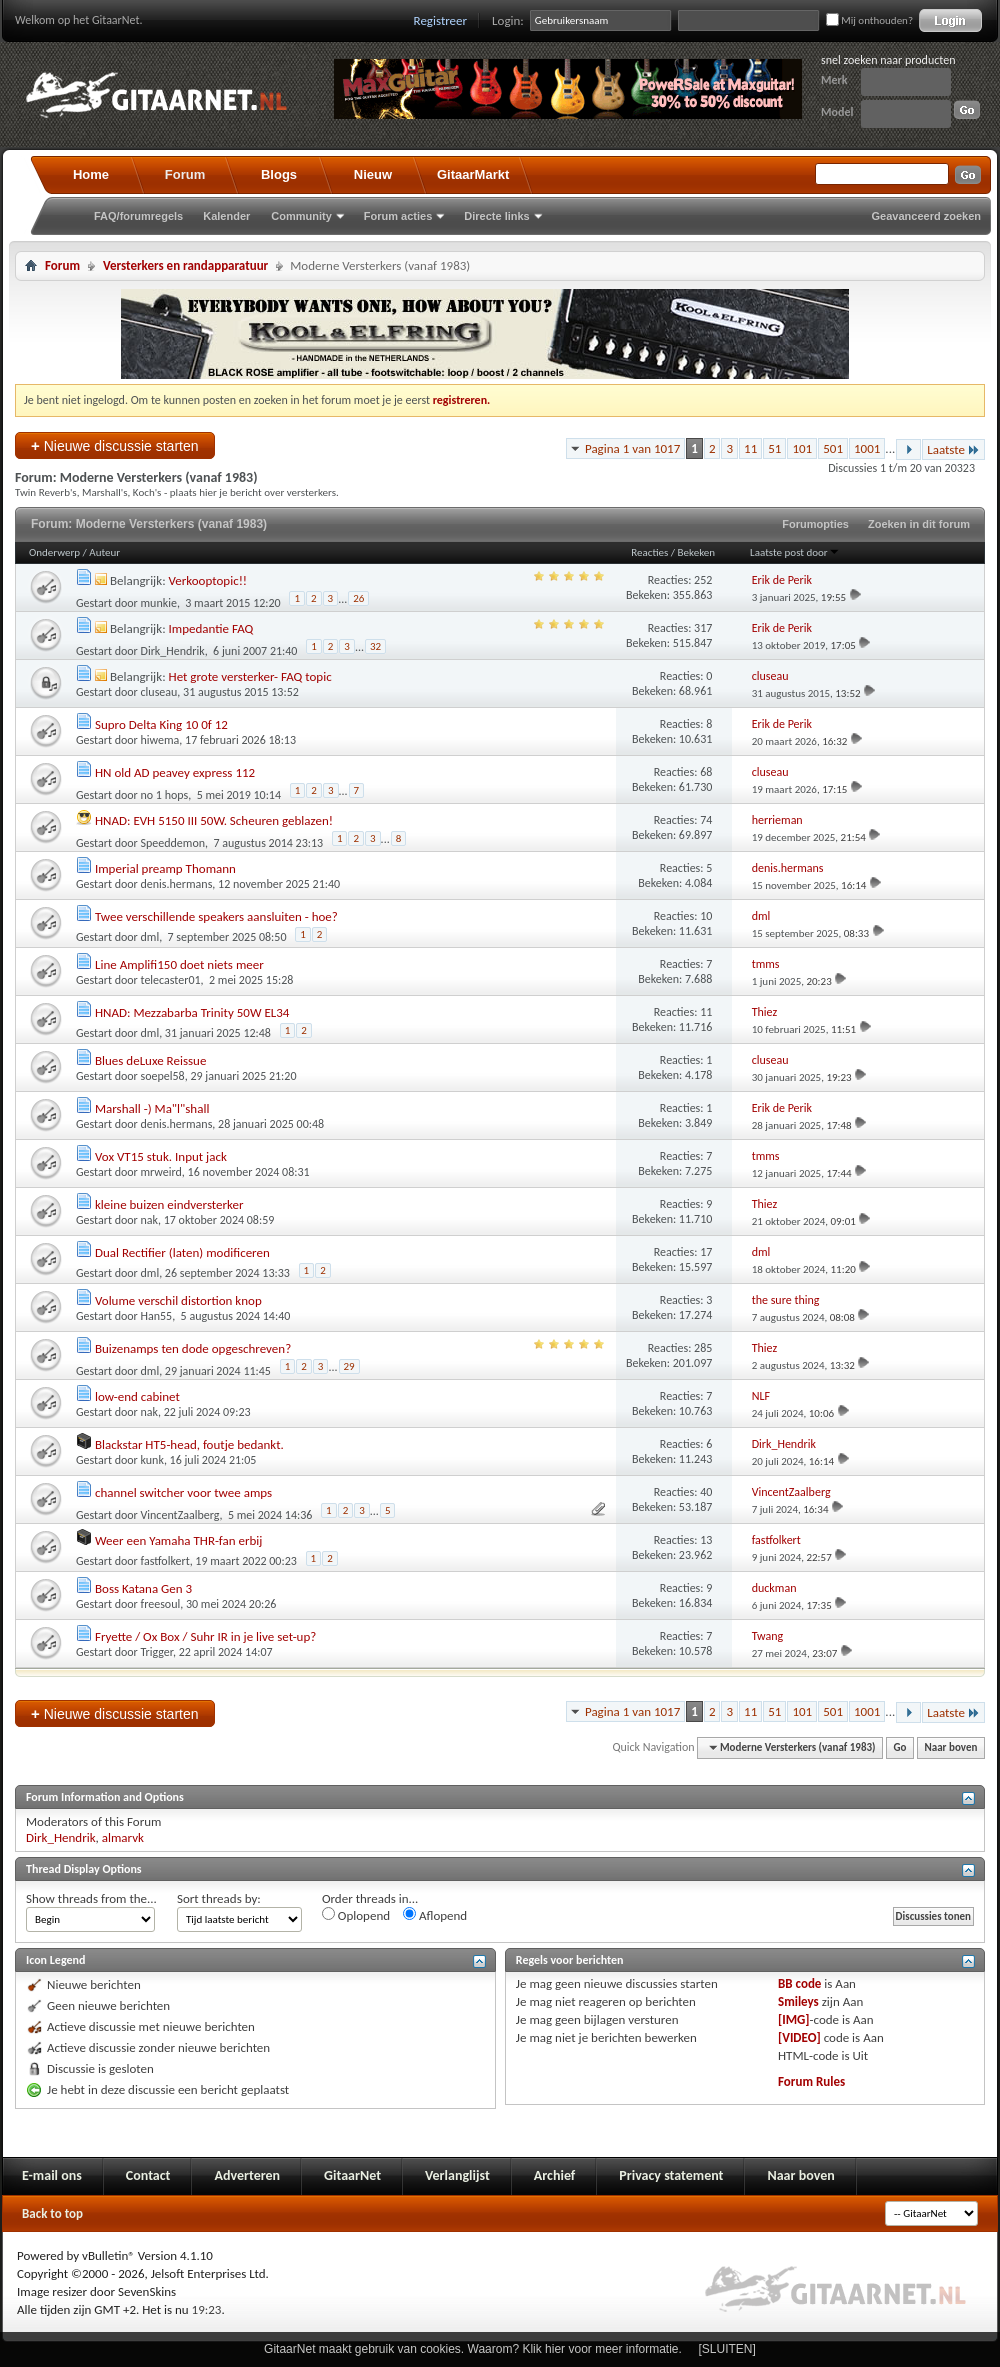 Image resolution: width=1000 pixels, height=2367 pixels. I want to click on Adverteren, so click(247, 2175).